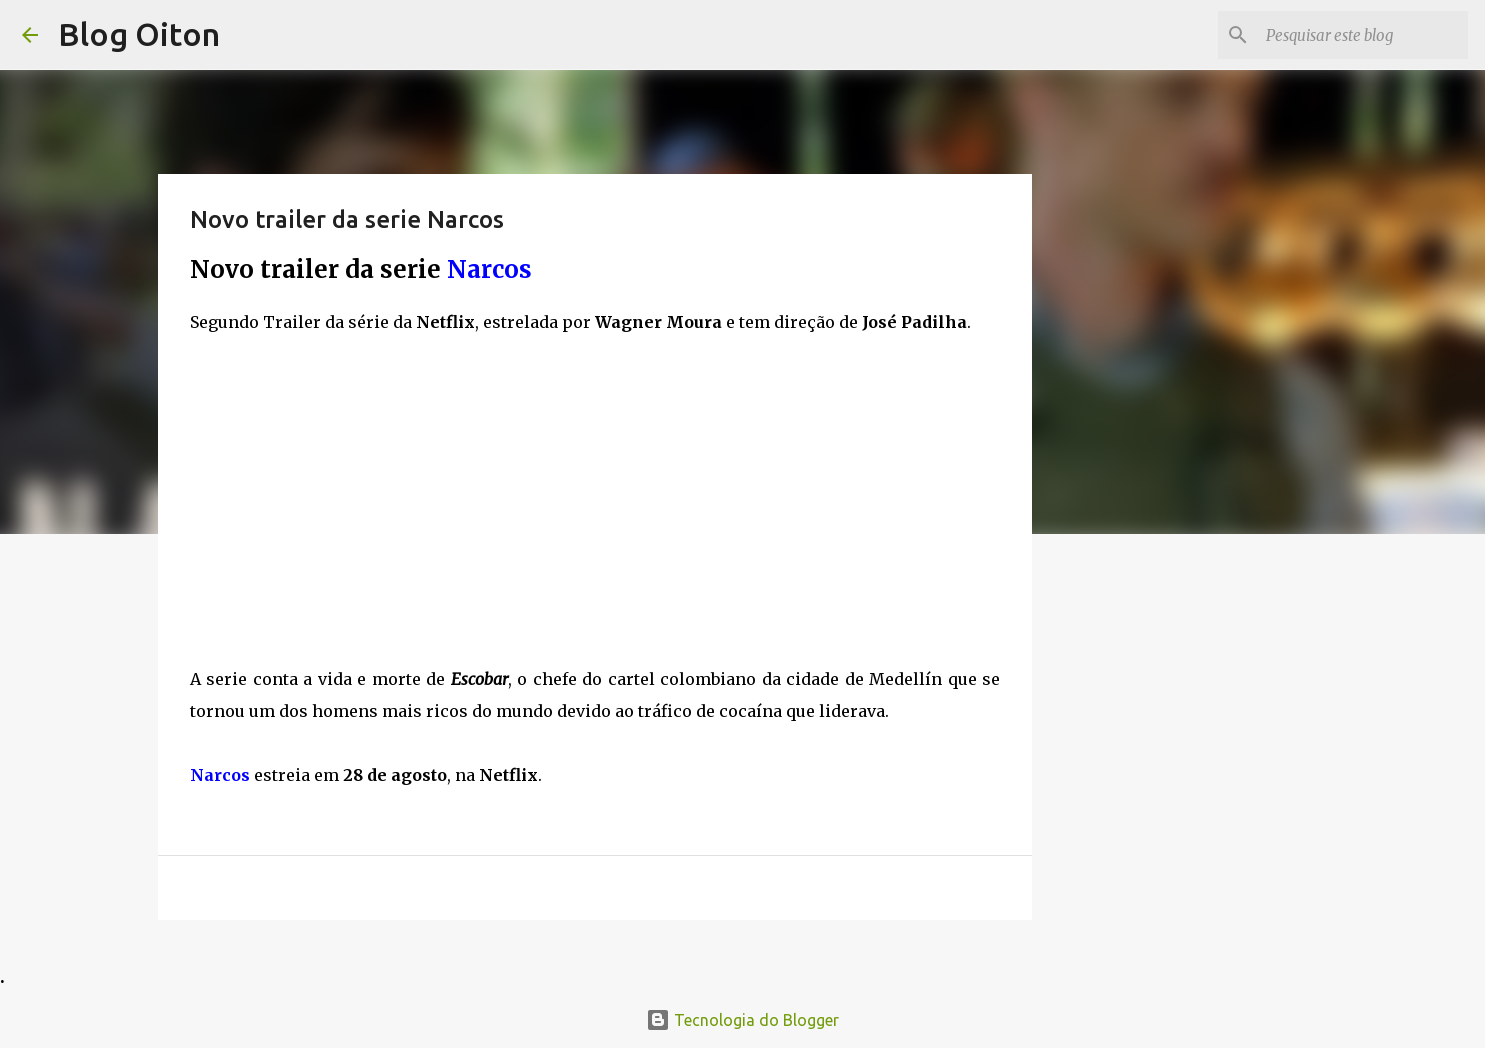  Describe the element at coordinates (139, 34) in the screenshot. I see `Blog Oiton` at that location.